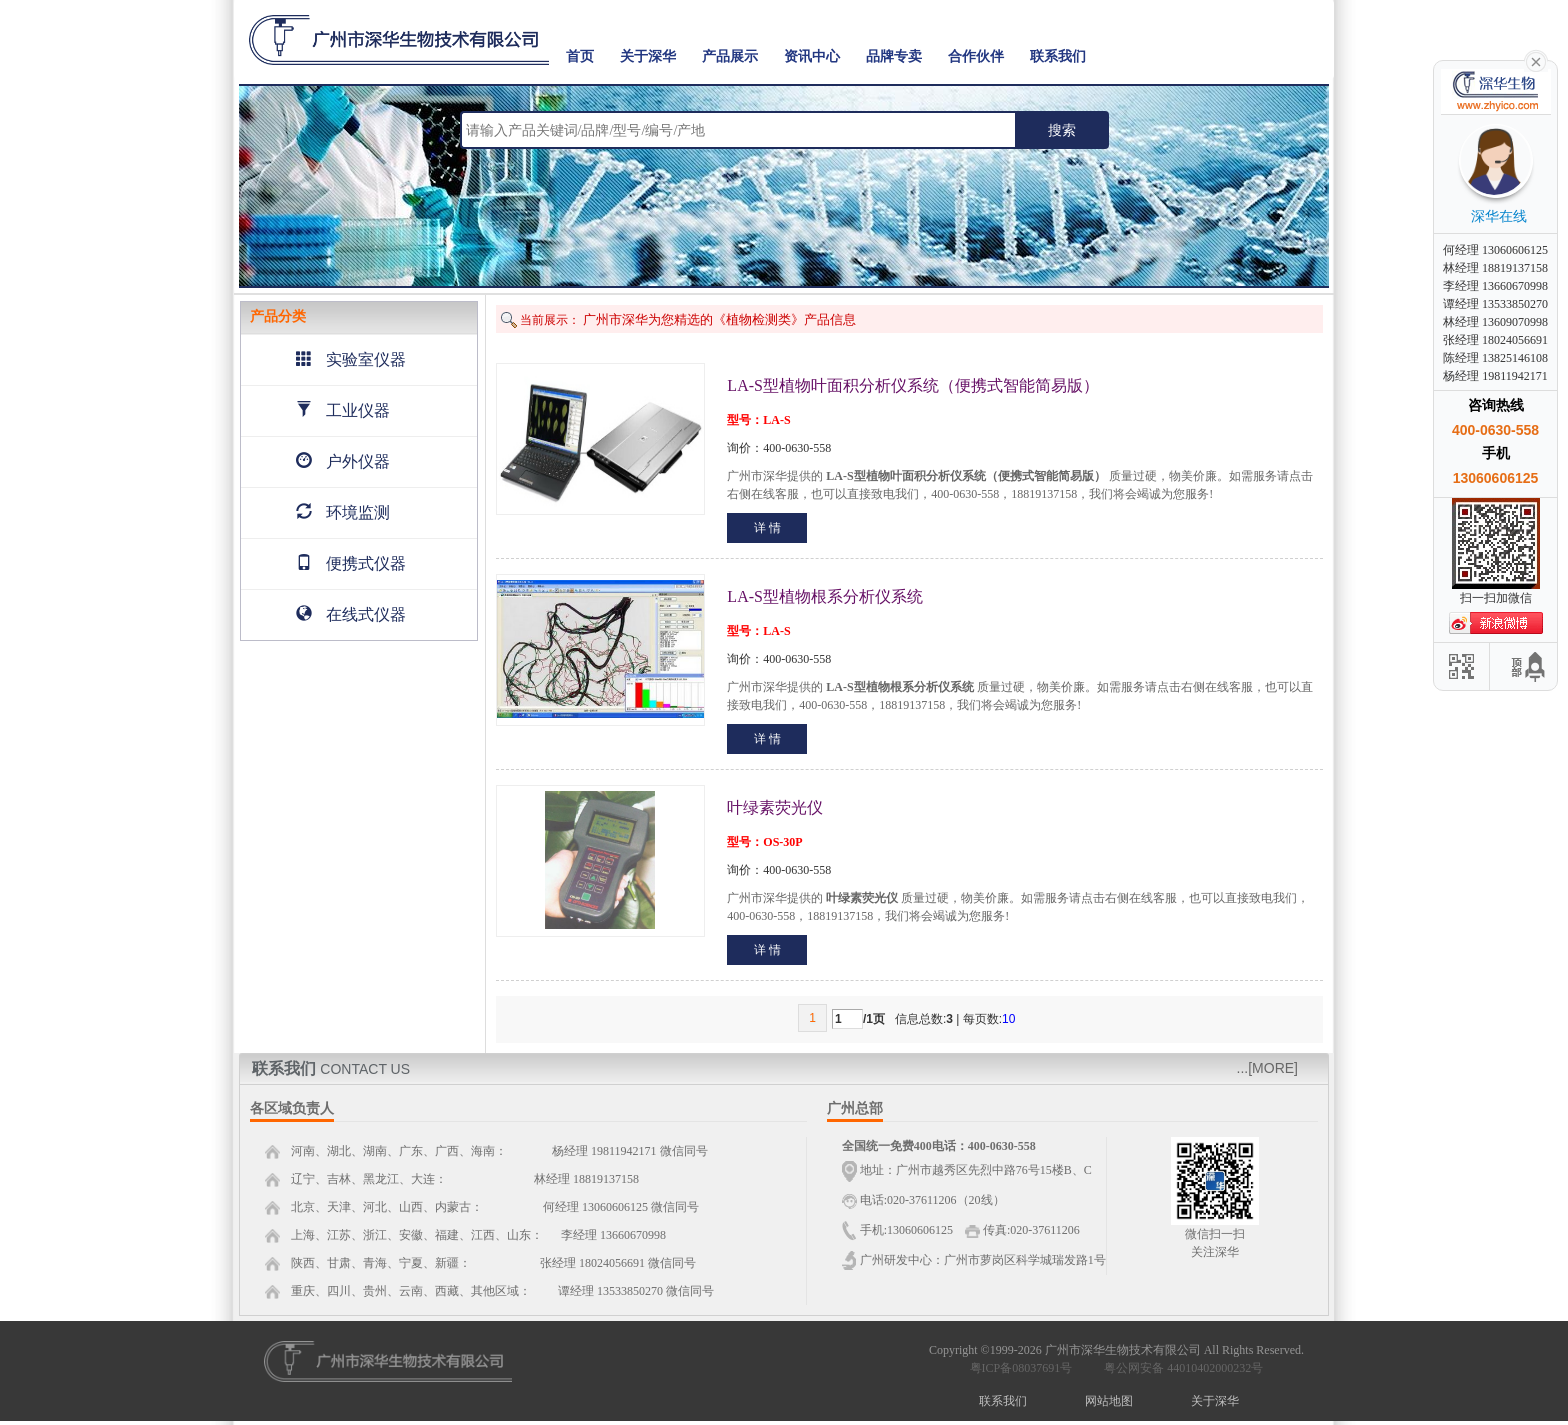  What do you see at coordinates (767, 528) in the screenshot?
I see `详 情` at bounding box center [767, 528].